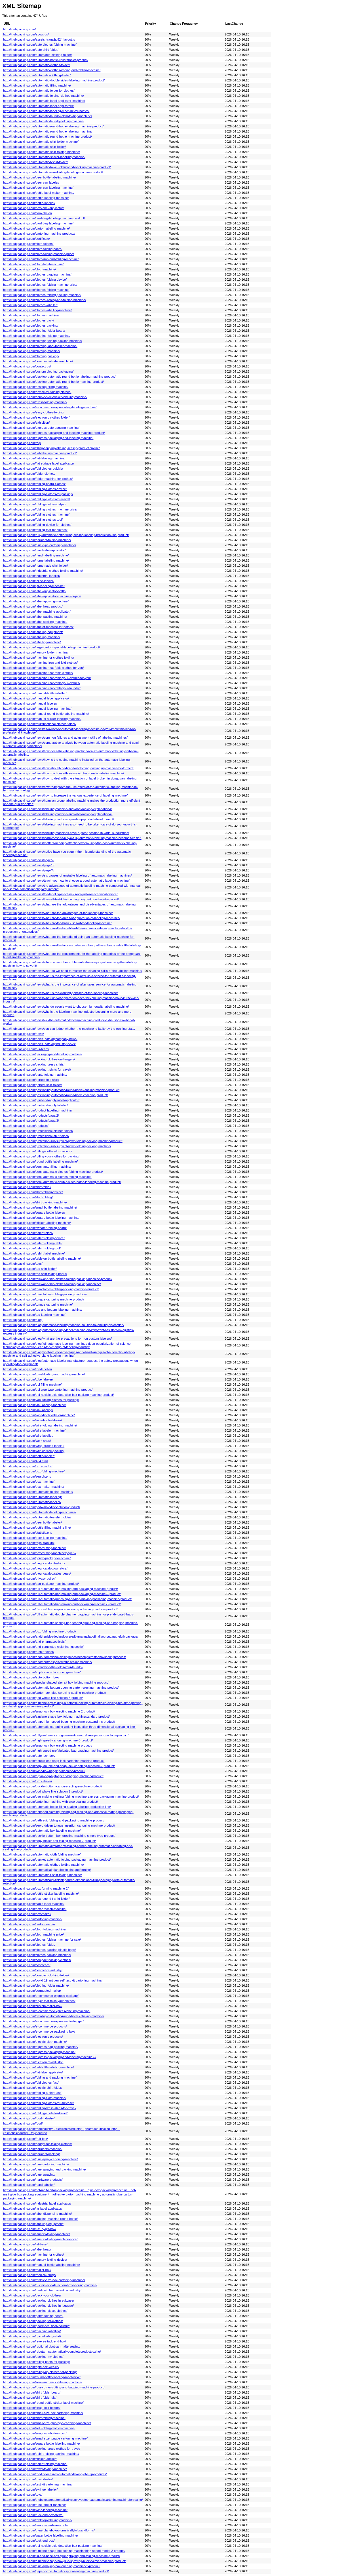  Describe the element at coordinates (37, 1960) in the screenshot. I see `http://it.ublpacking.com/compact-packing-clothes/` at that location.